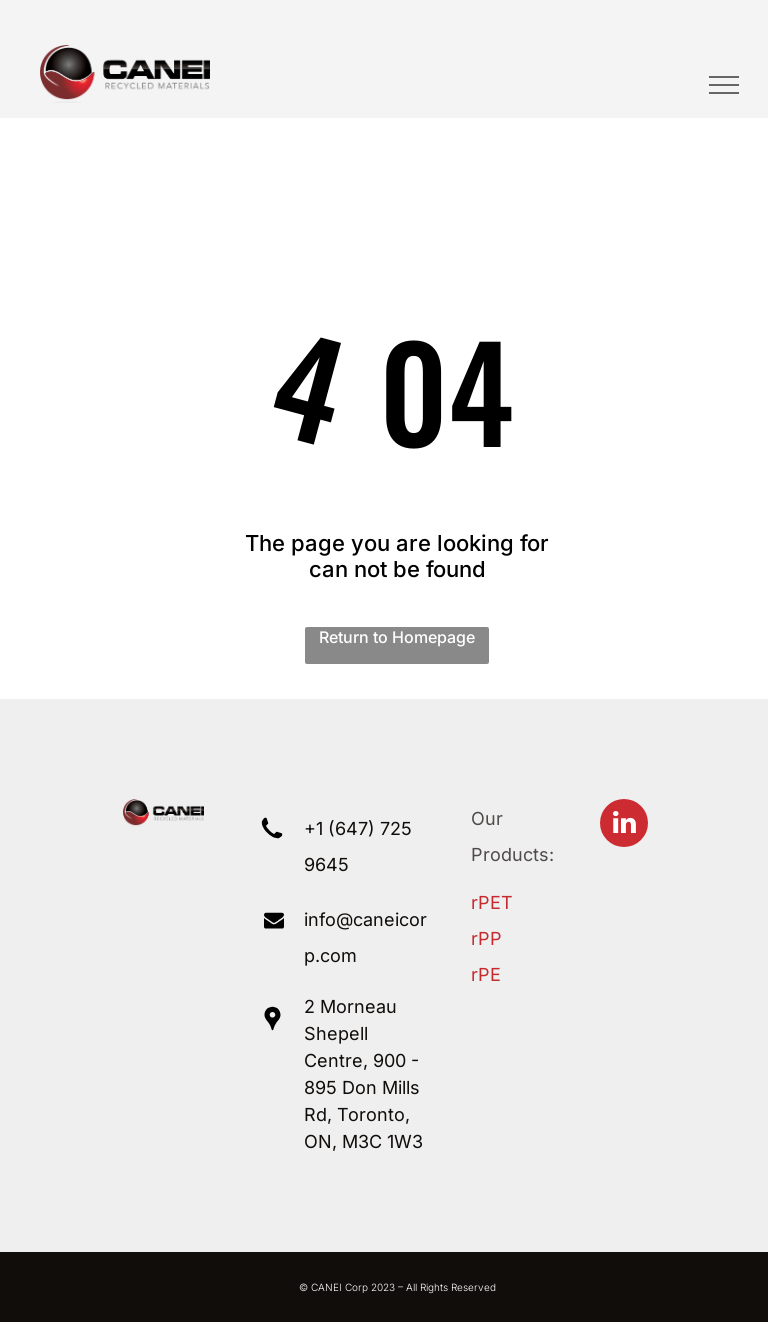 This screenshot has width=768, height=1322. What do you see at coordinates (486, 974) in the screenshot?
I see `rPE` at bounding box center [486, 974].